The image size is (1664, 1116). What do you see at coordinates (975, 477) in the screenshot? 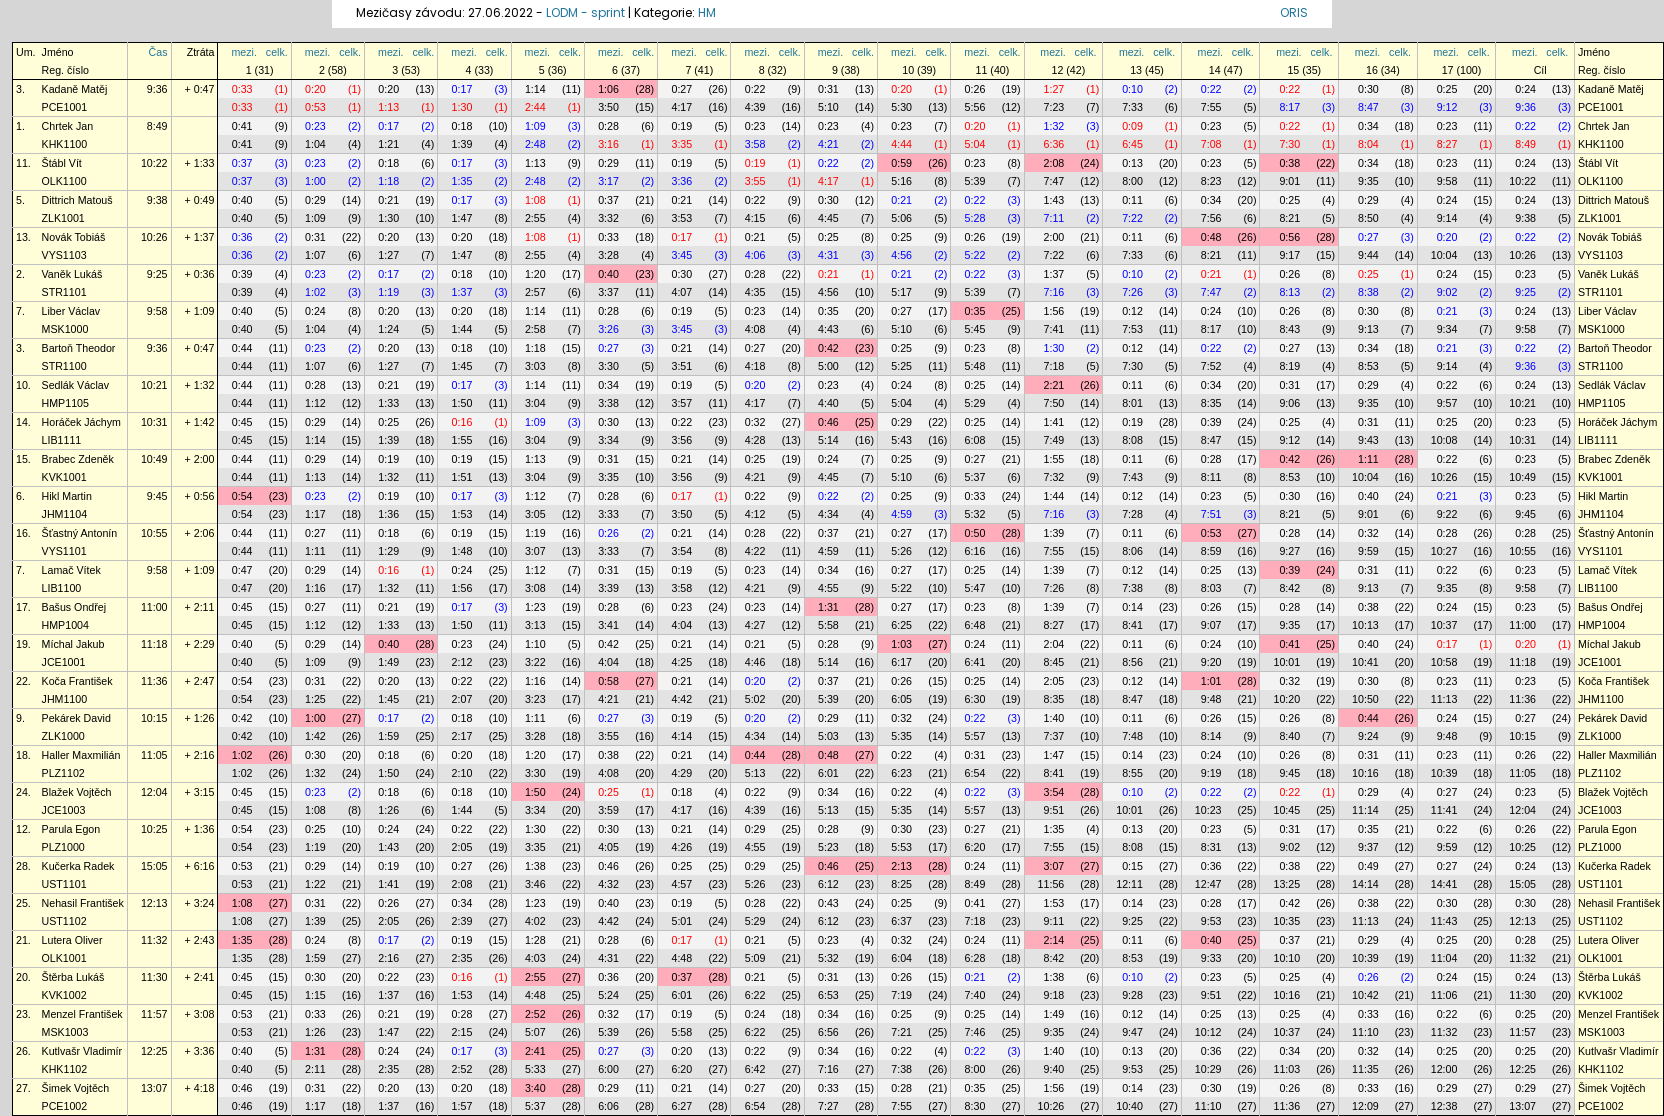
I see `5:37` at bounding box center [975, 477].